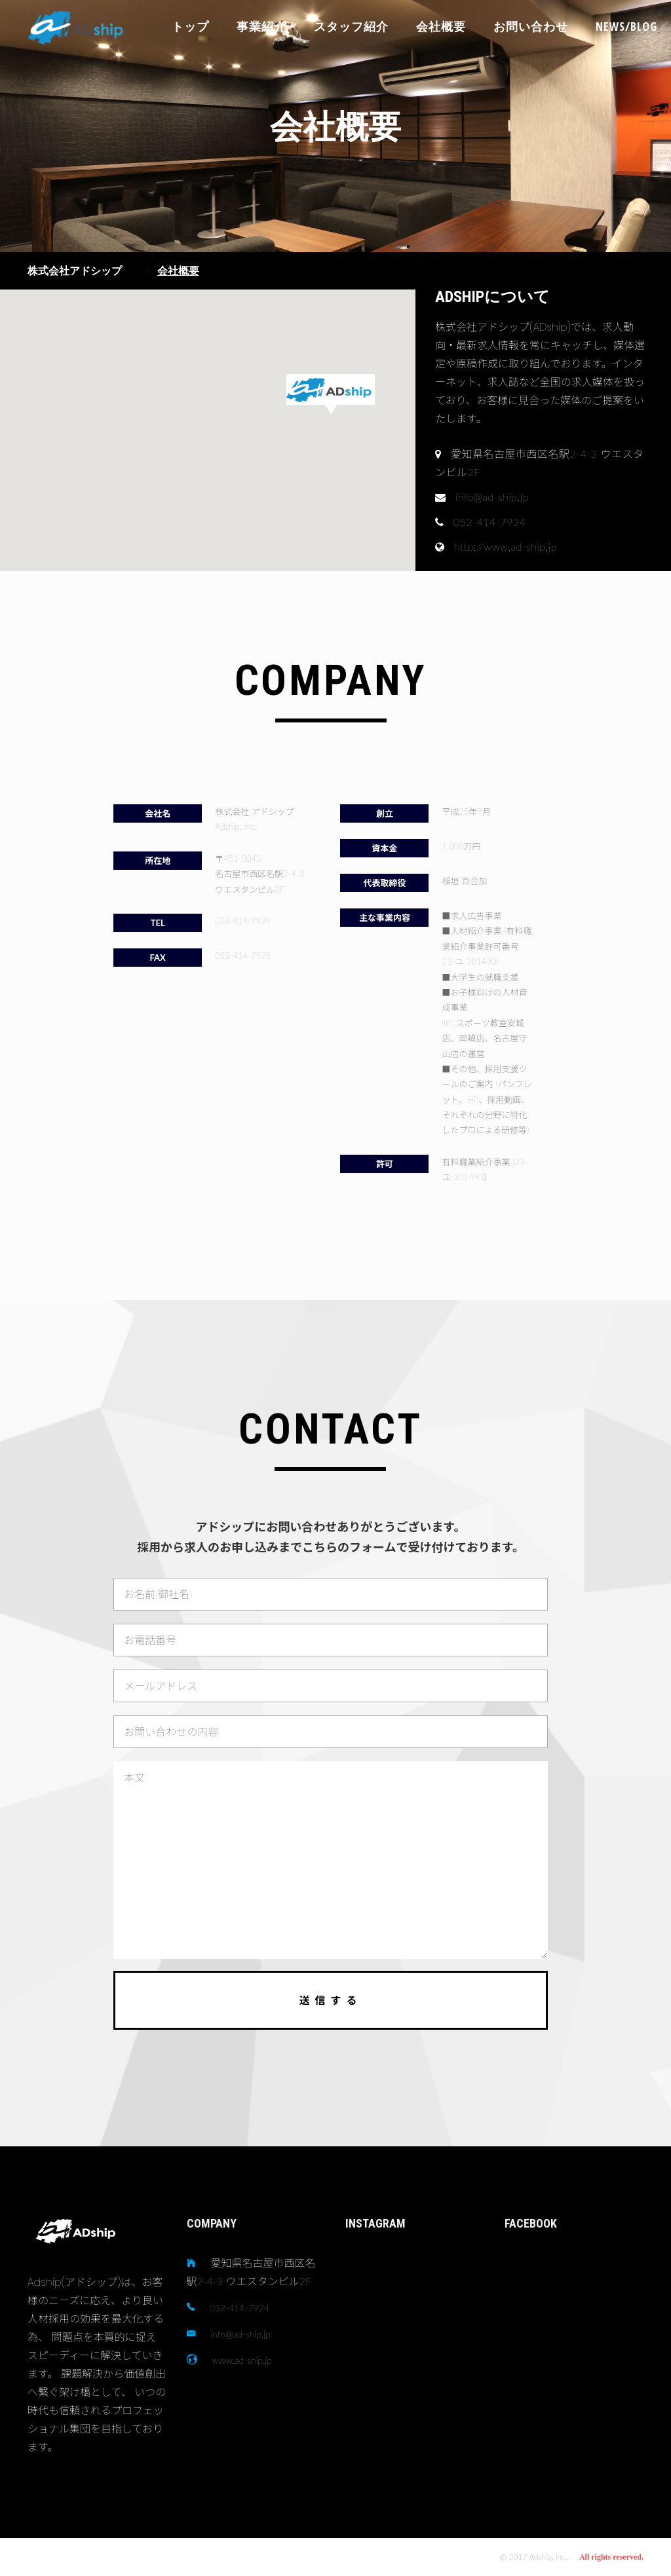 The height and width of the screenshot is (2576, 671). I want to click on 会社概要, so click(441, 26).